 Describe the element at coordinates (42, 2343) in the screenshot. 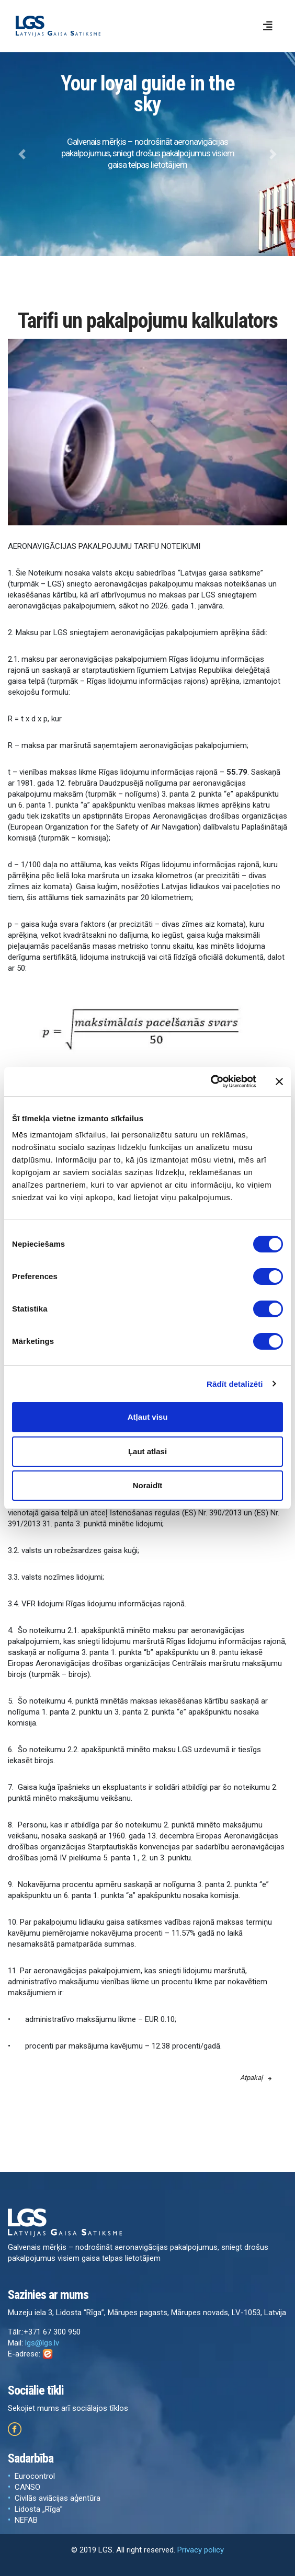

I see `lgs@lgs.lv` at that location.